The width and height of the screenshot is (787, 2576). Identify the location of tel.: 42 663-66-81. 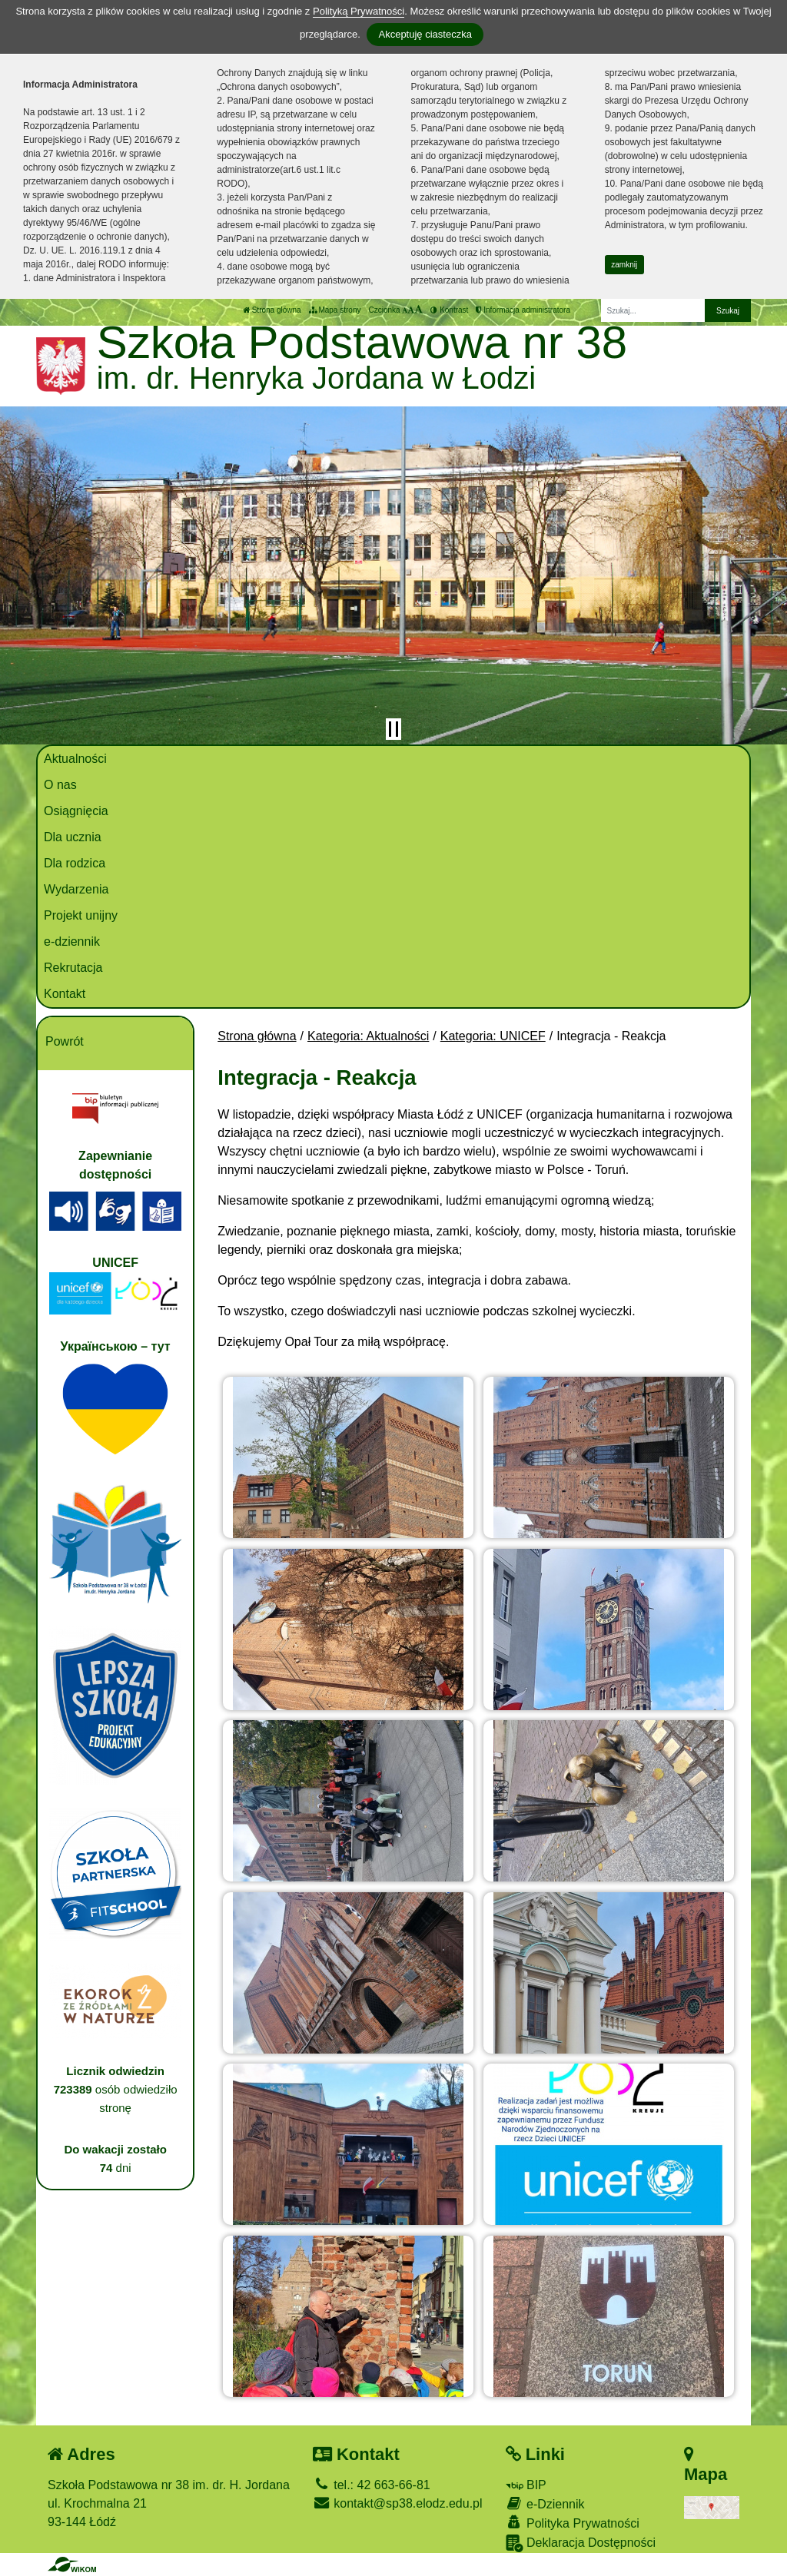
(371, 2484).